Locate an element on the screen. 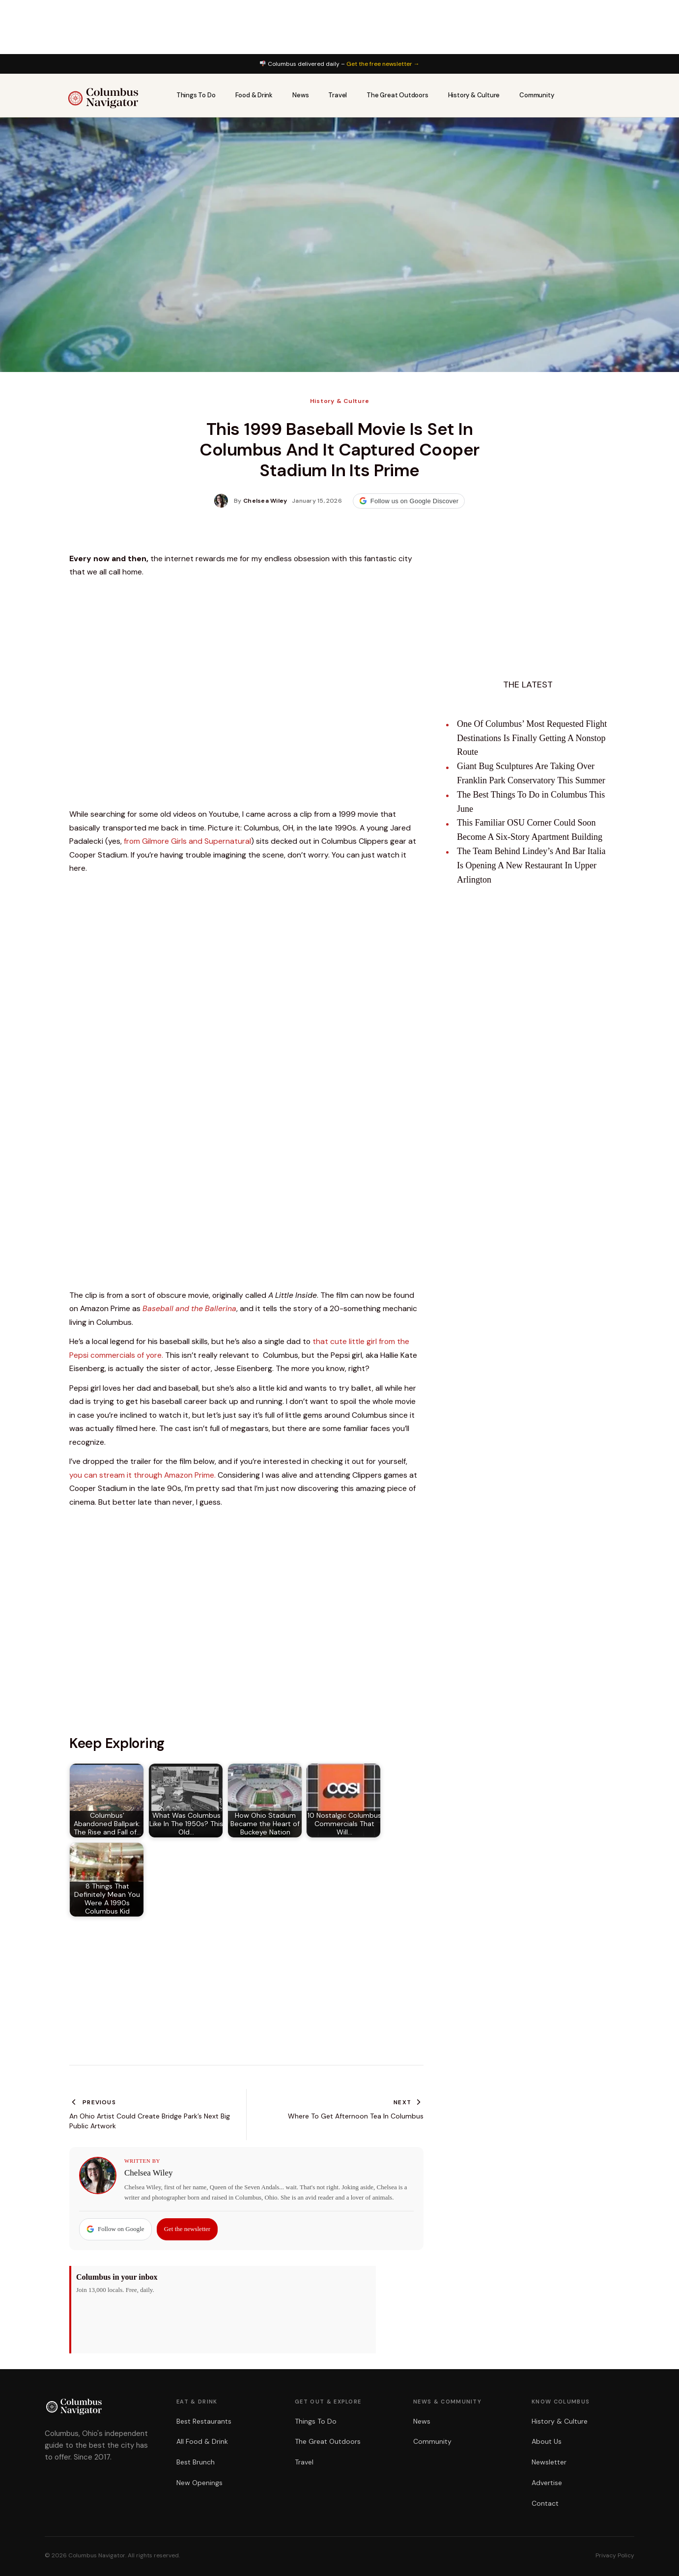  Get the free newsletter → is located at coordinates (383, 64).